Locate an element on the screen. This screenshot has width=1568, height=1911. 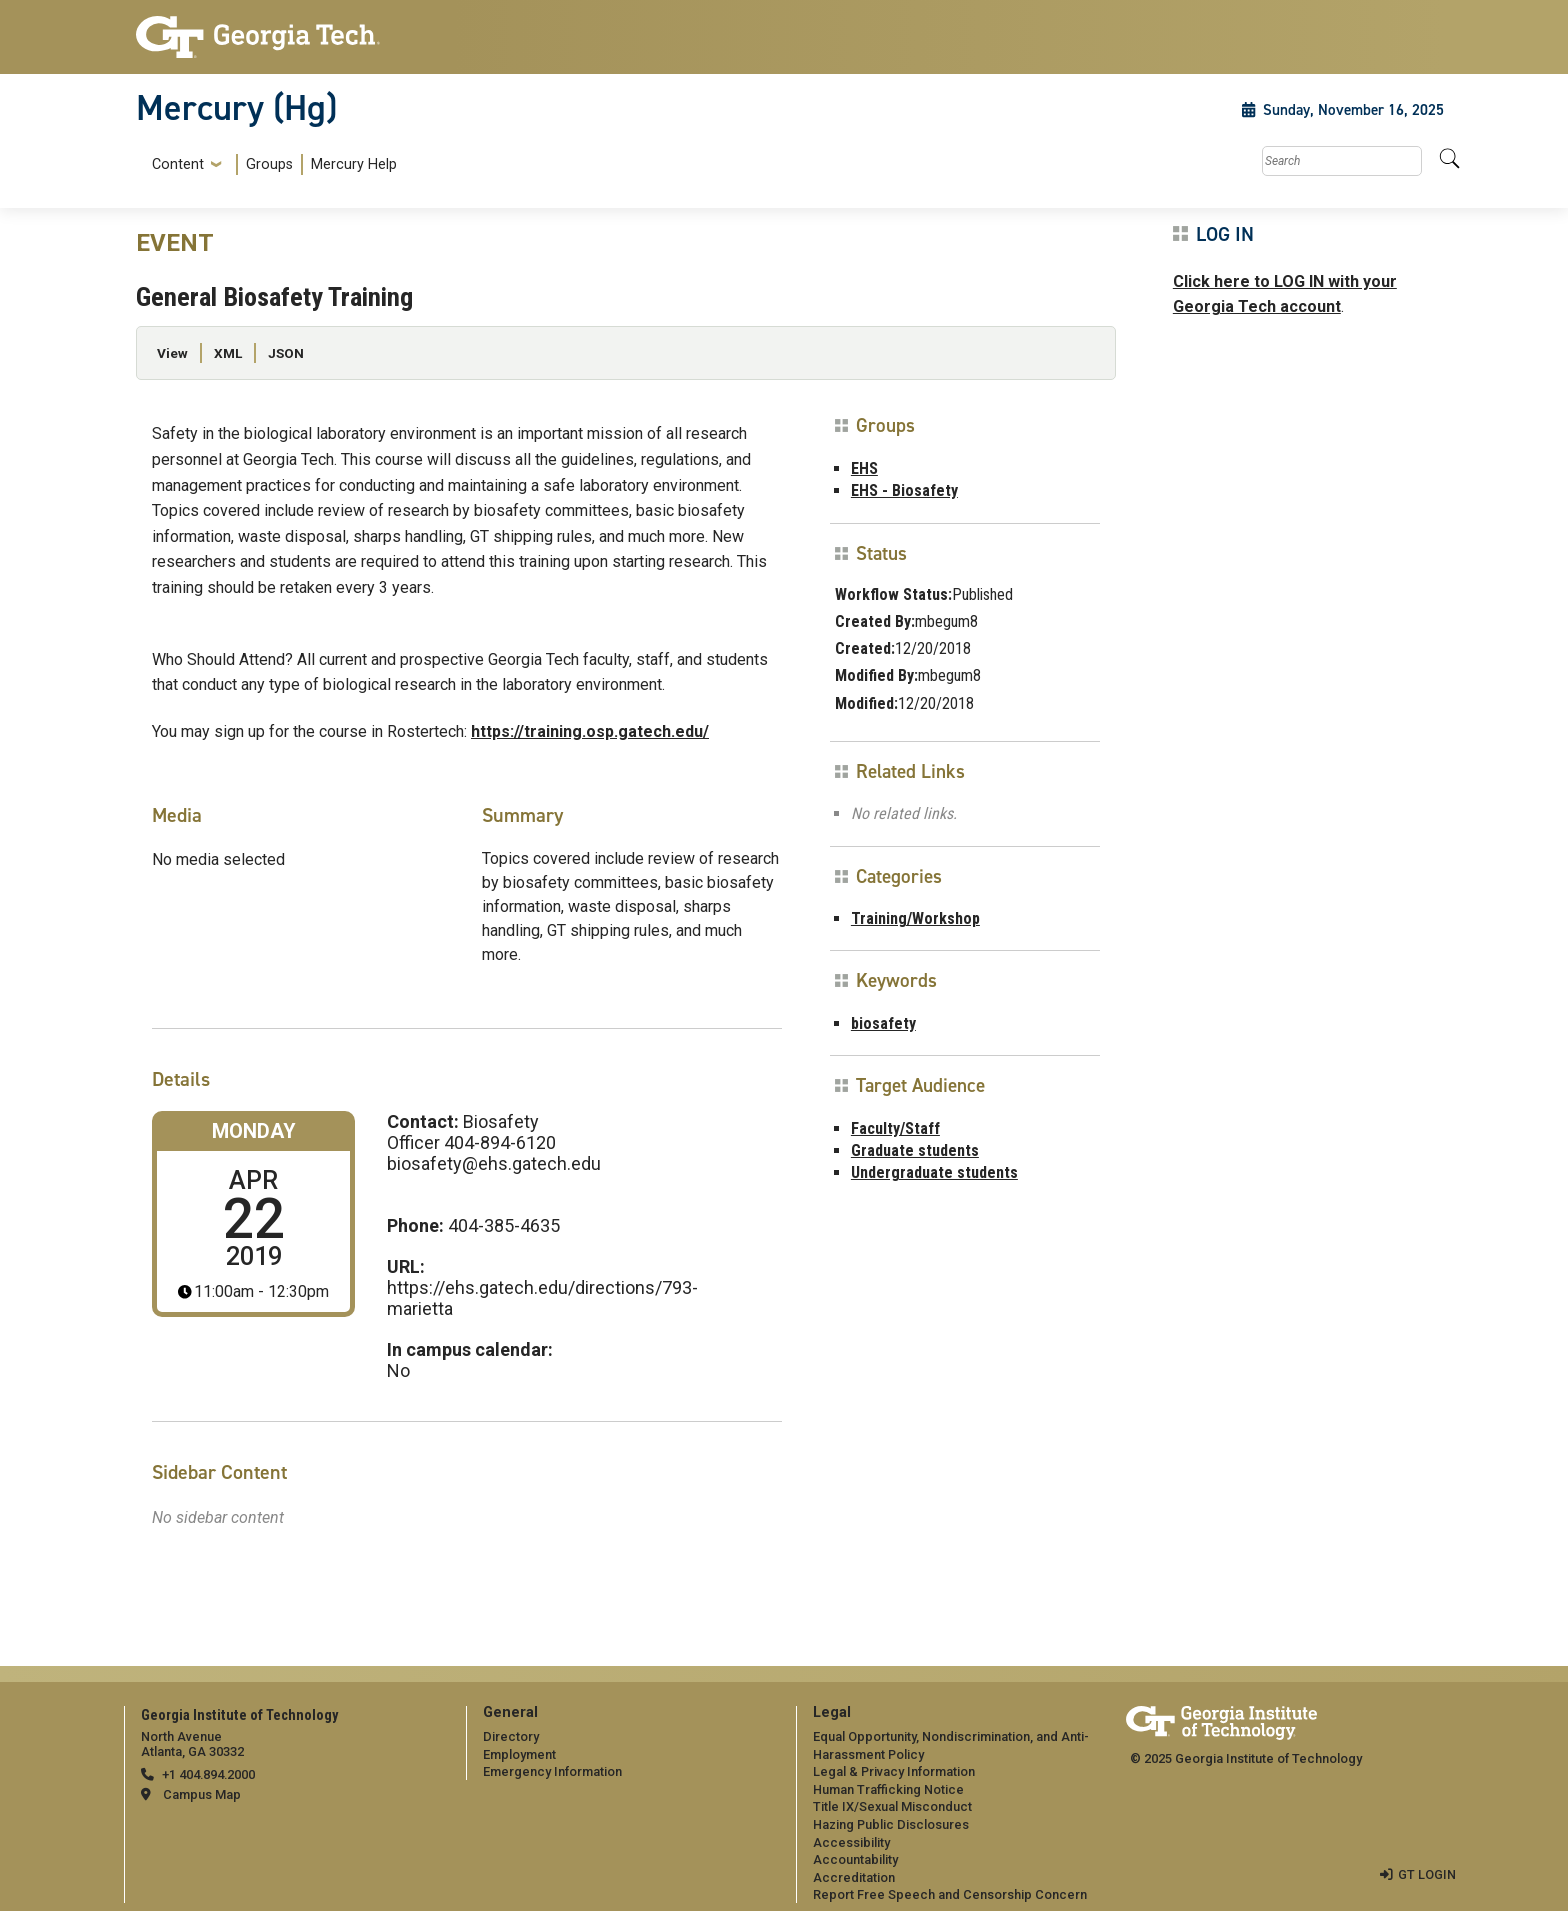
Faculty/Staff is located at coordinates (895, 1128).